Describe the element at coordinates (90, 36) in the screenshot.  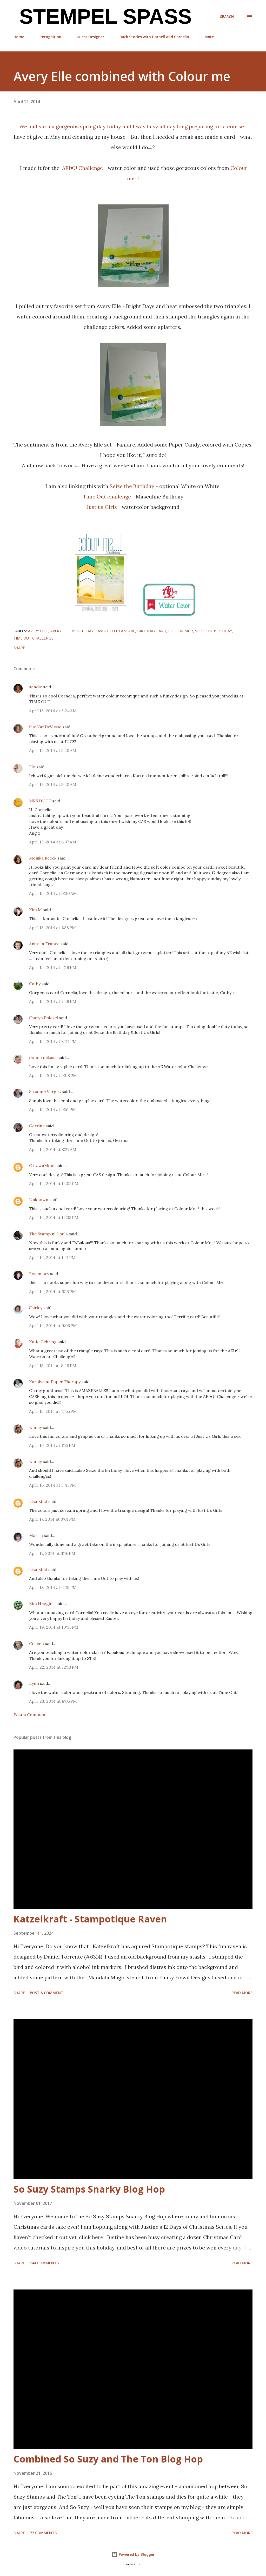
I see `Guest Designer` at that location.